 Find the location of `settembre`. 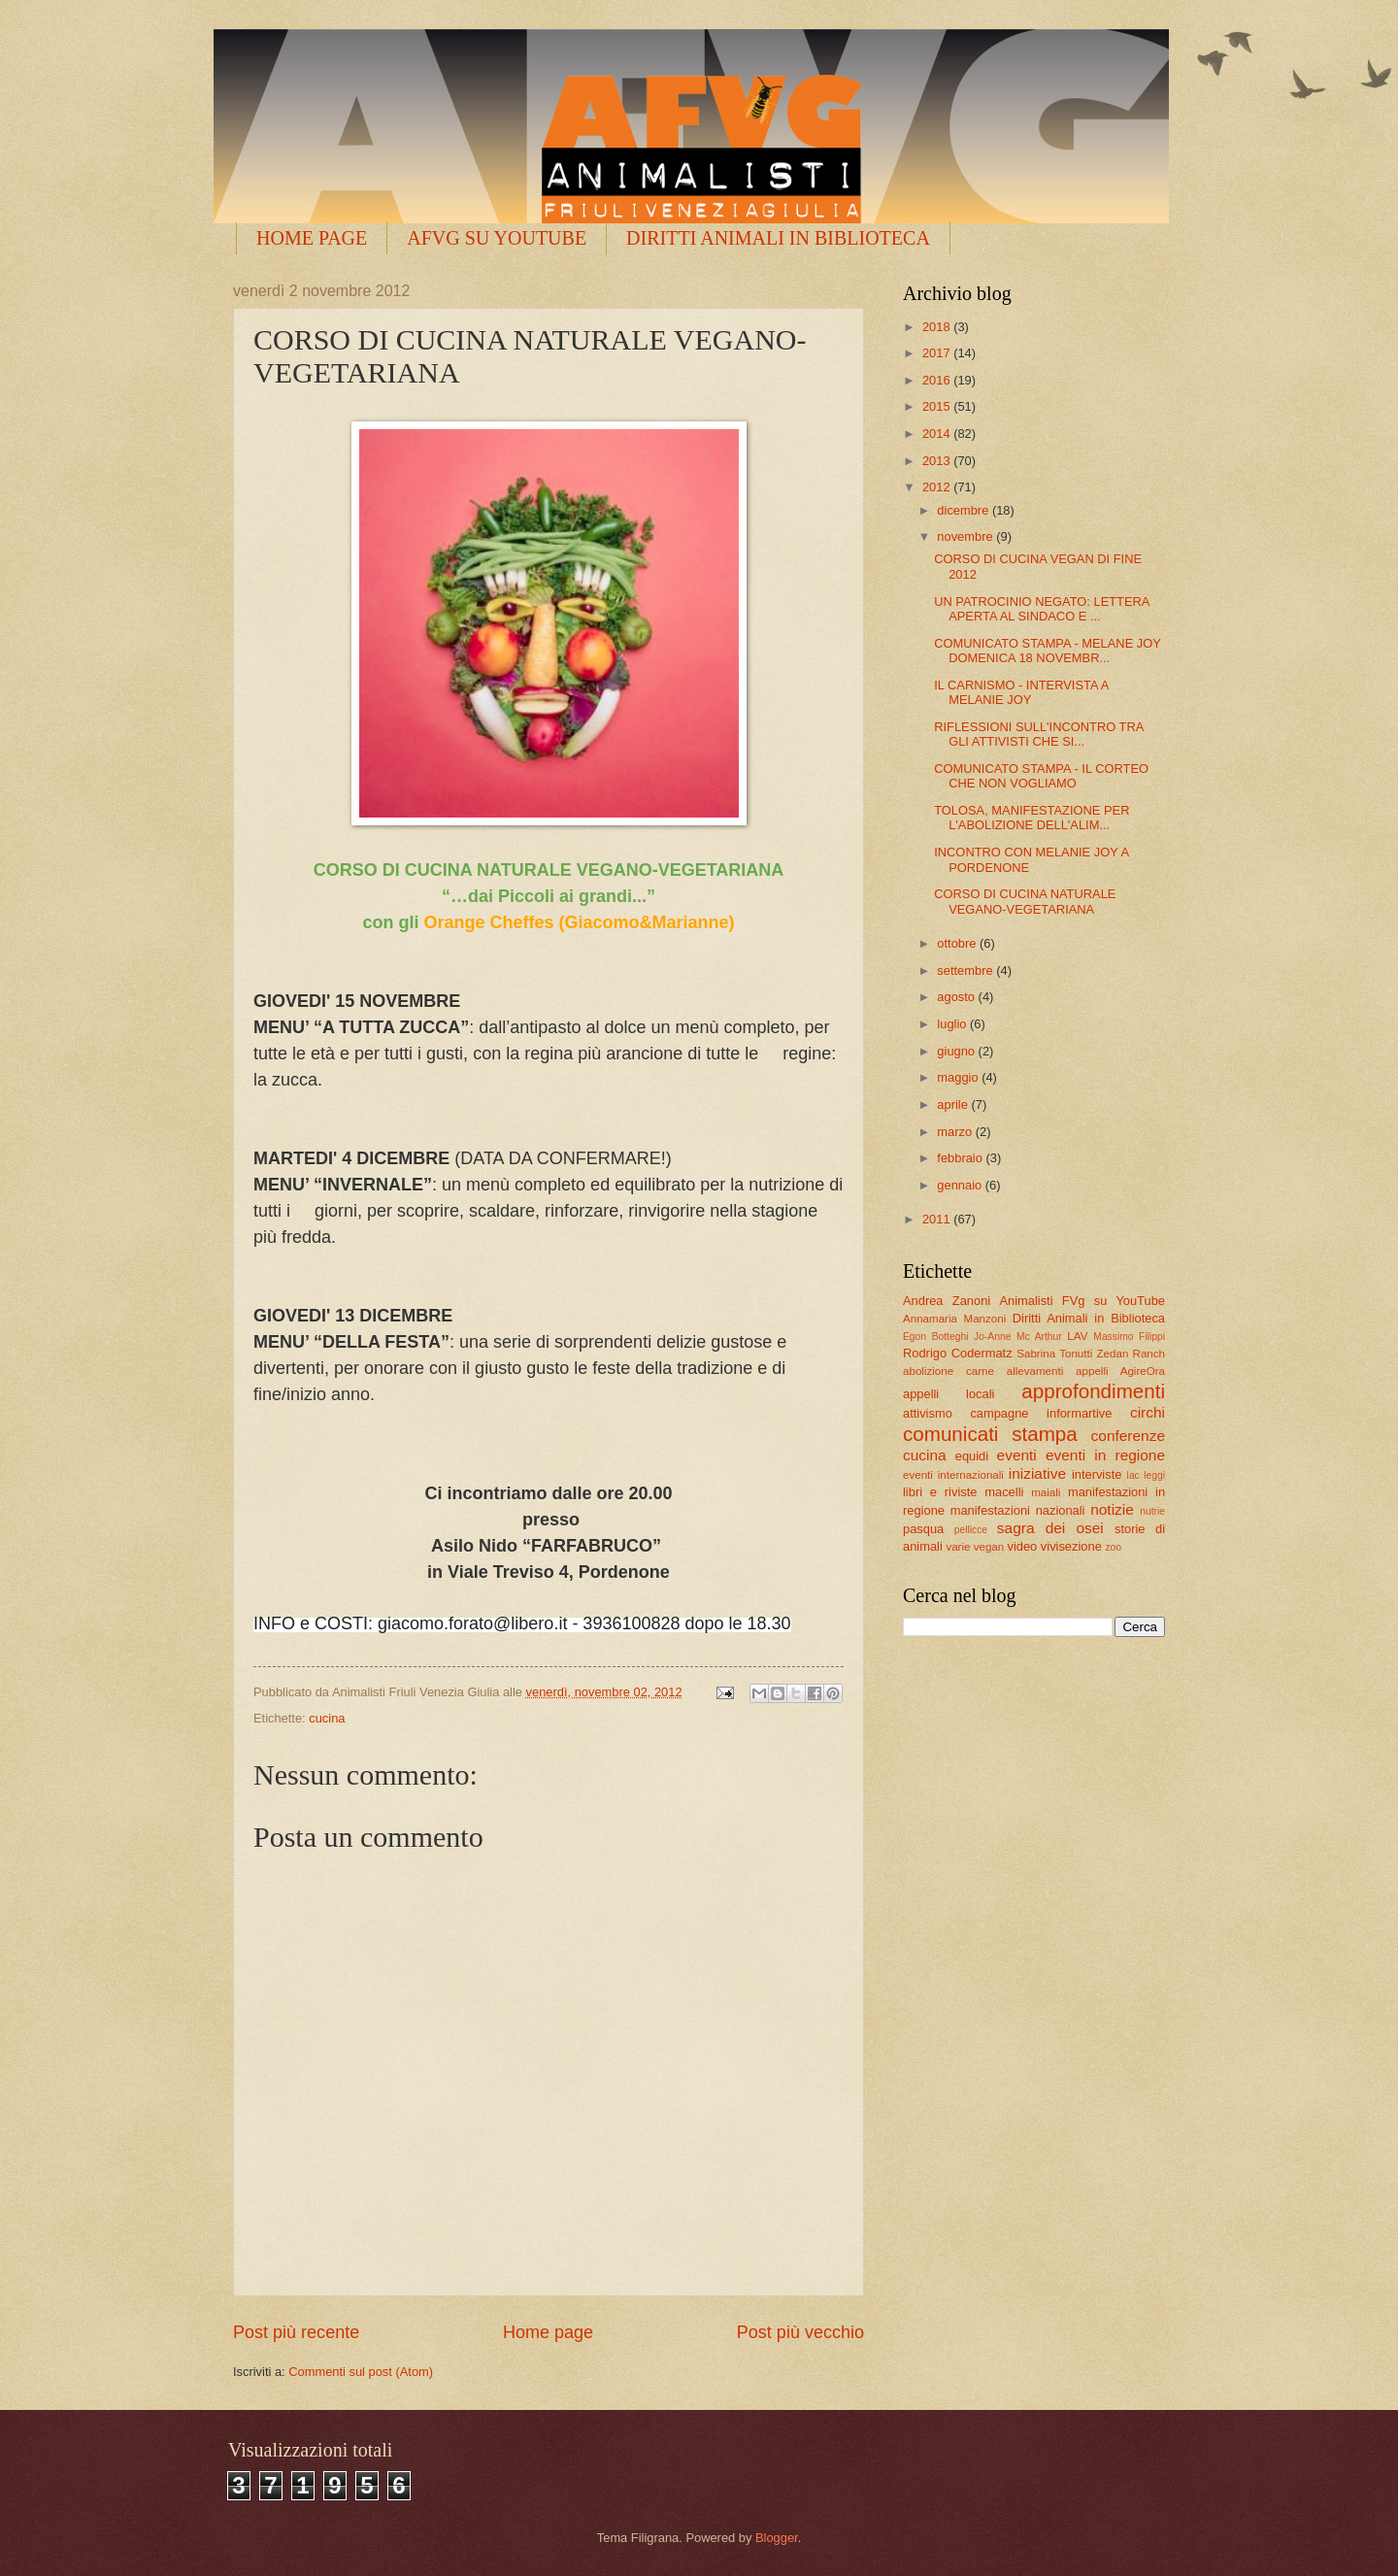

settembre is located at coordinates (966, 970).